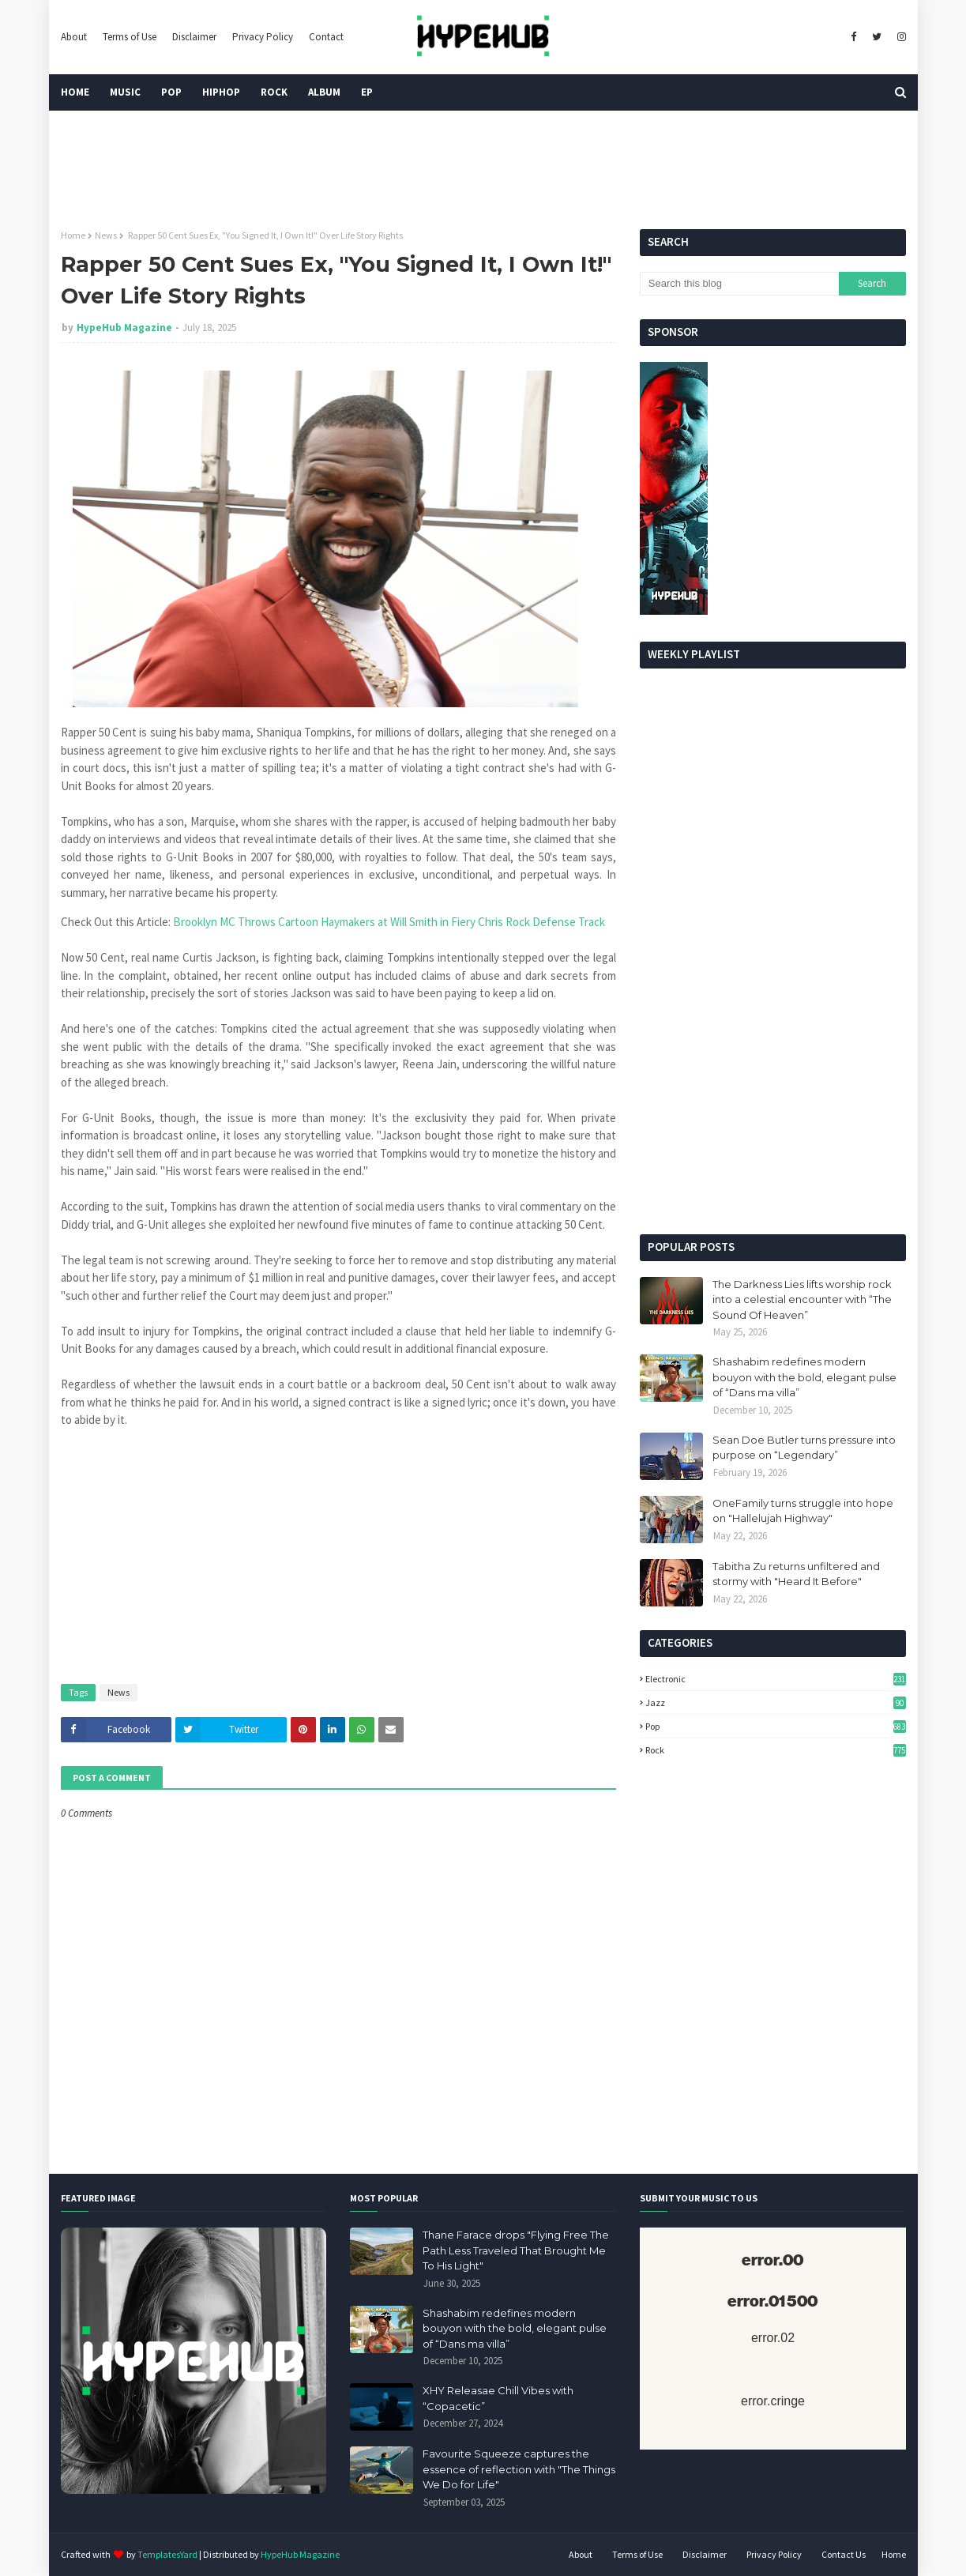 This screenshot has height=2576, width=966. What do you see at coordinates (802, 1299) in the screenshot?
I see `The Darkness Lies lifts worship rock into a celestial encounter with “The Sound Of Heaven”` at bounding box center [802, 1299].